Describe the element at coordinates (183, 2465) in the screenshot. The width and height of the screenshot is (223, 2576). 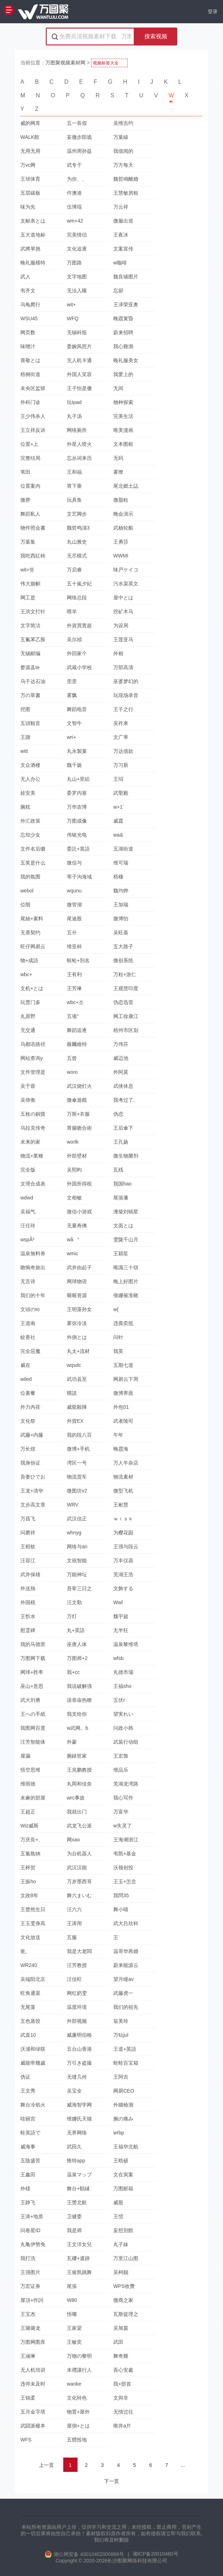
I see `...` at that location.